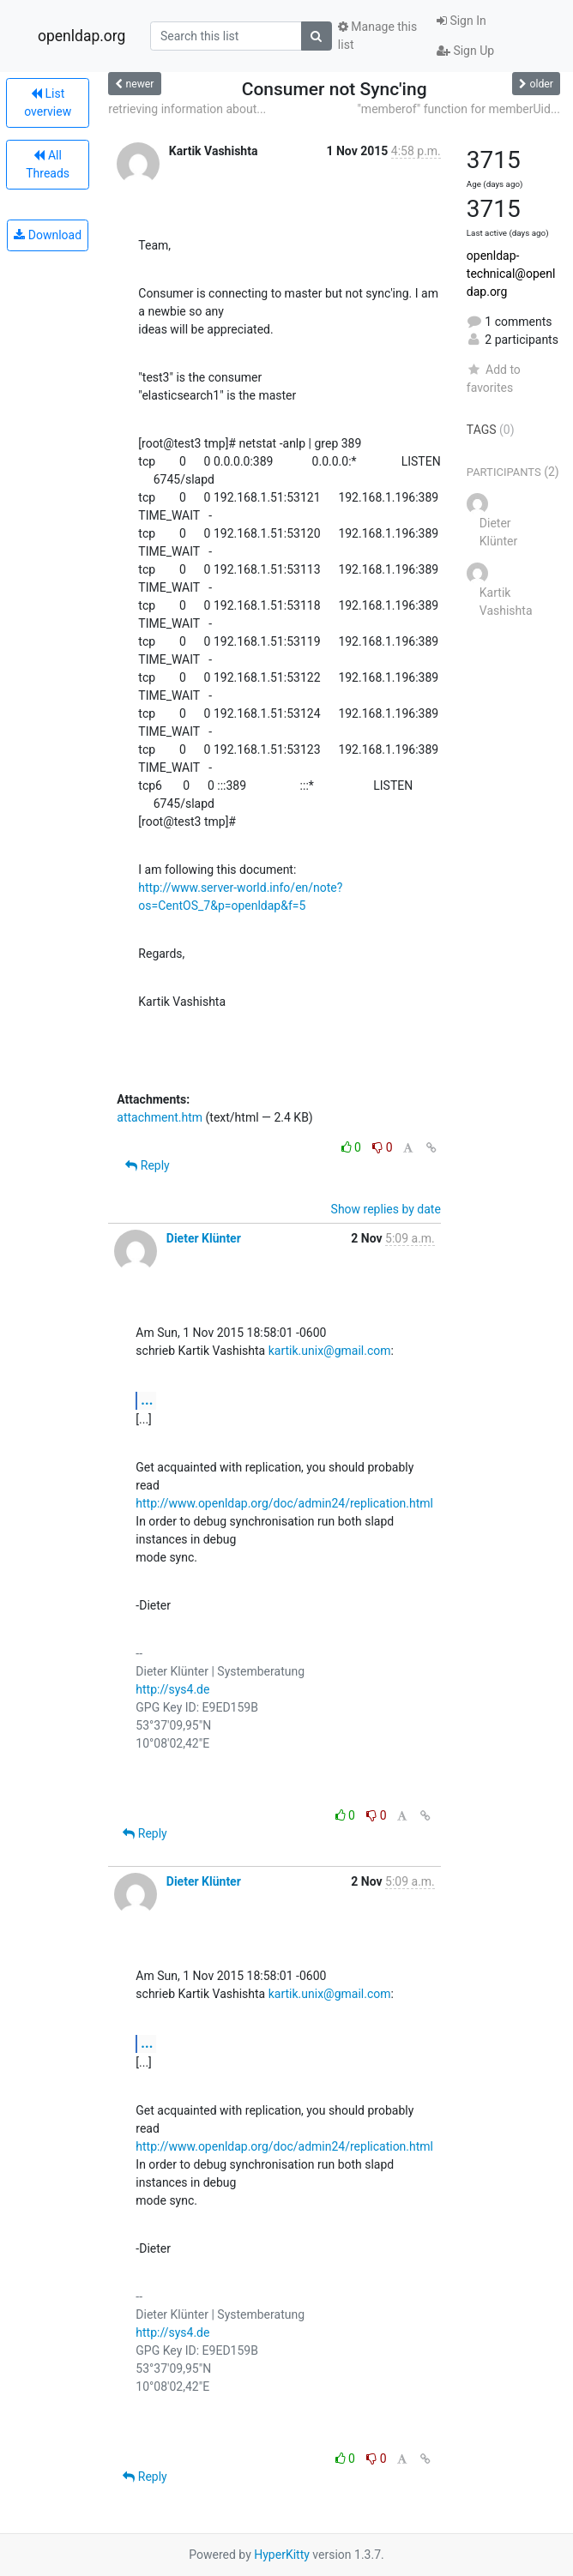 The height and width of the screenshot is (2576, 573). Describe the element at coordinates (282, 2554) in the screenshot. I see `HyperKitty` at that location.